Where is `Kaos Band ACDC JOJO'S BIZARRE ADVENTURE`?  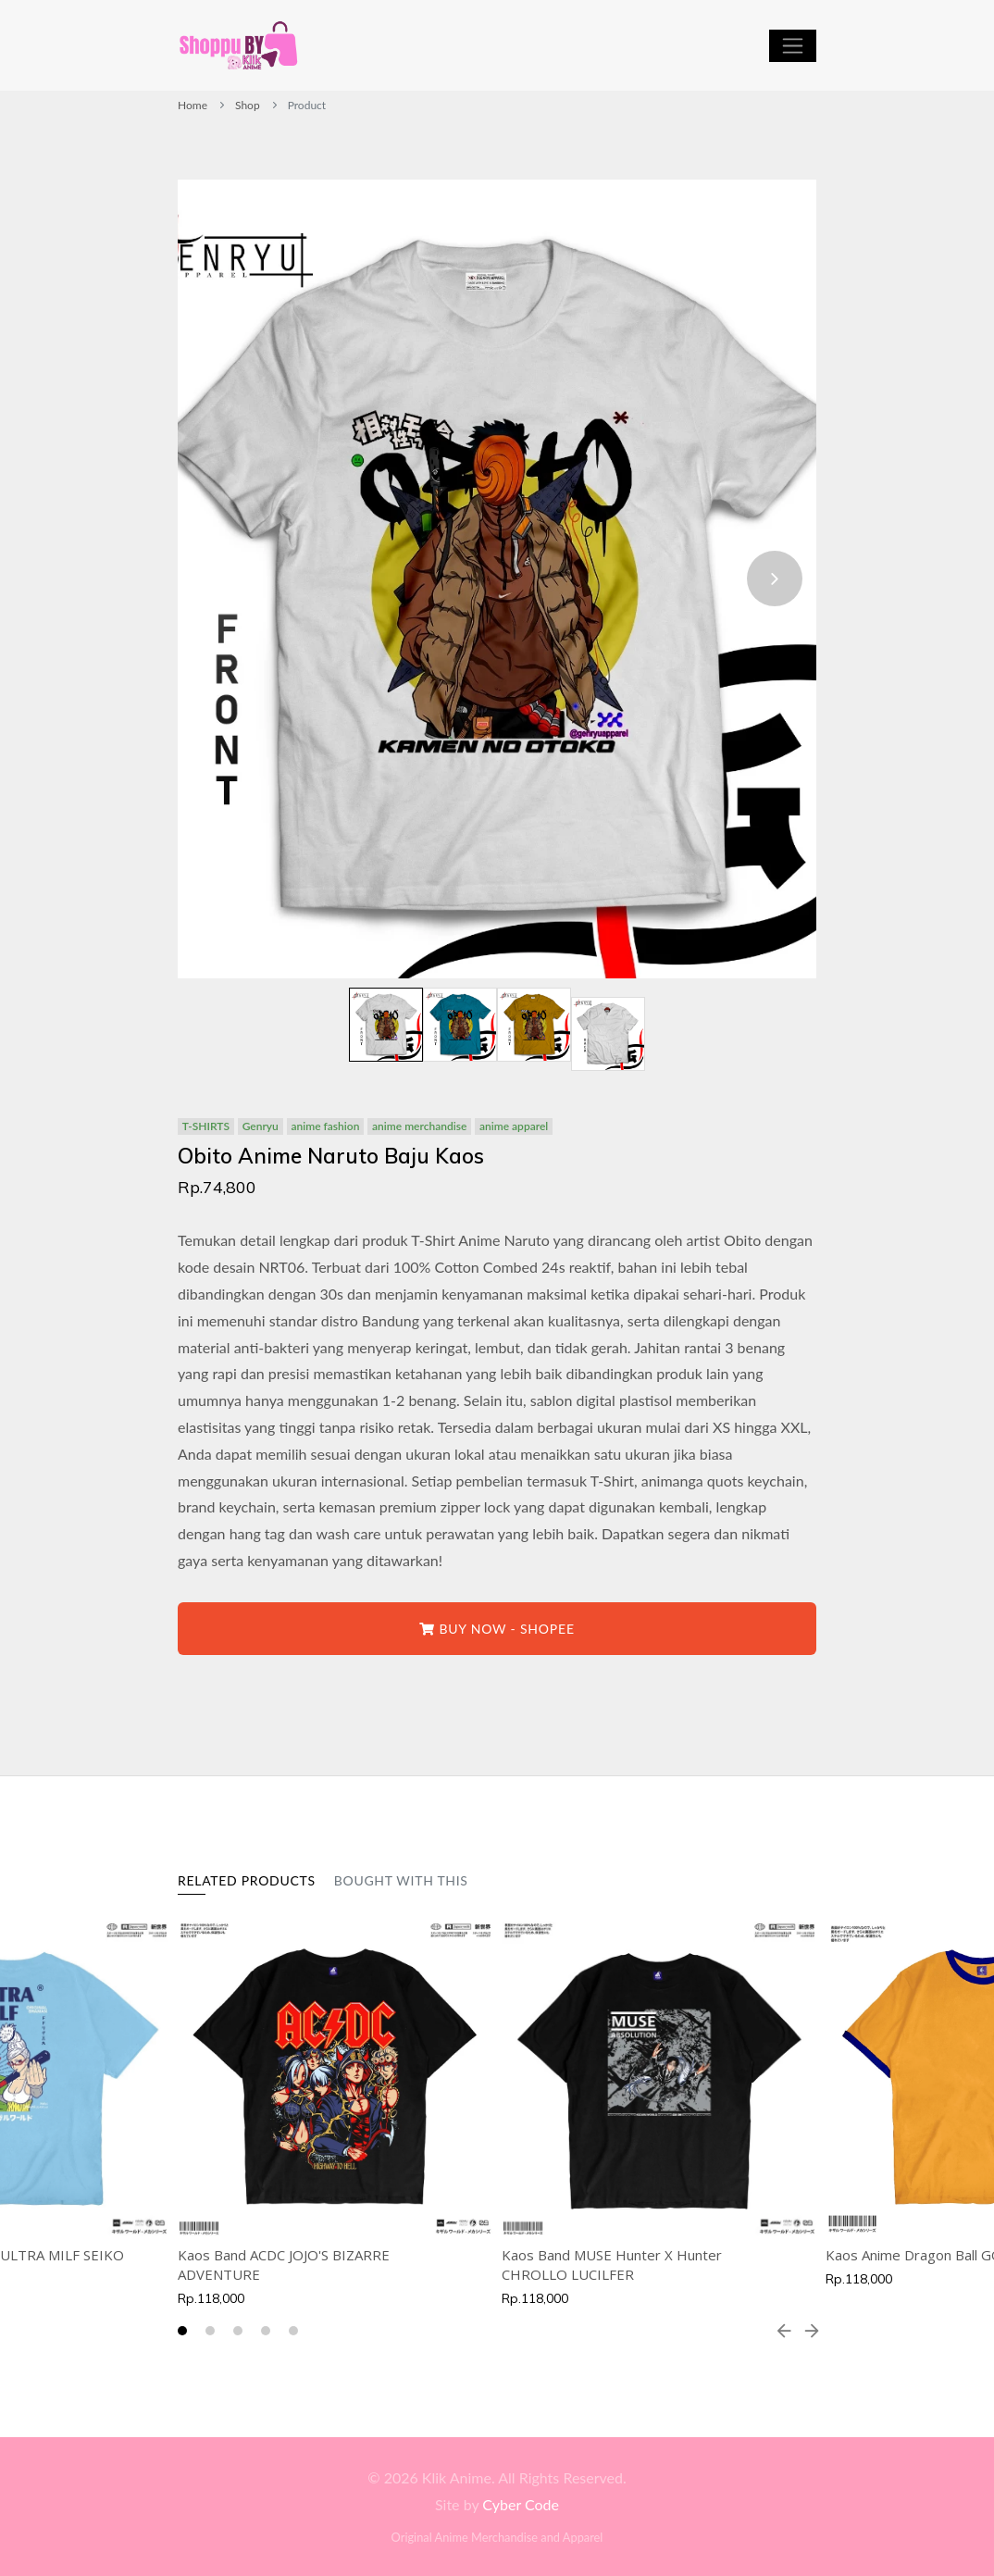
Kaos Band ACDC JOJO'S BIZARRE ADVENTURE is located at coordinates (284, 2265).